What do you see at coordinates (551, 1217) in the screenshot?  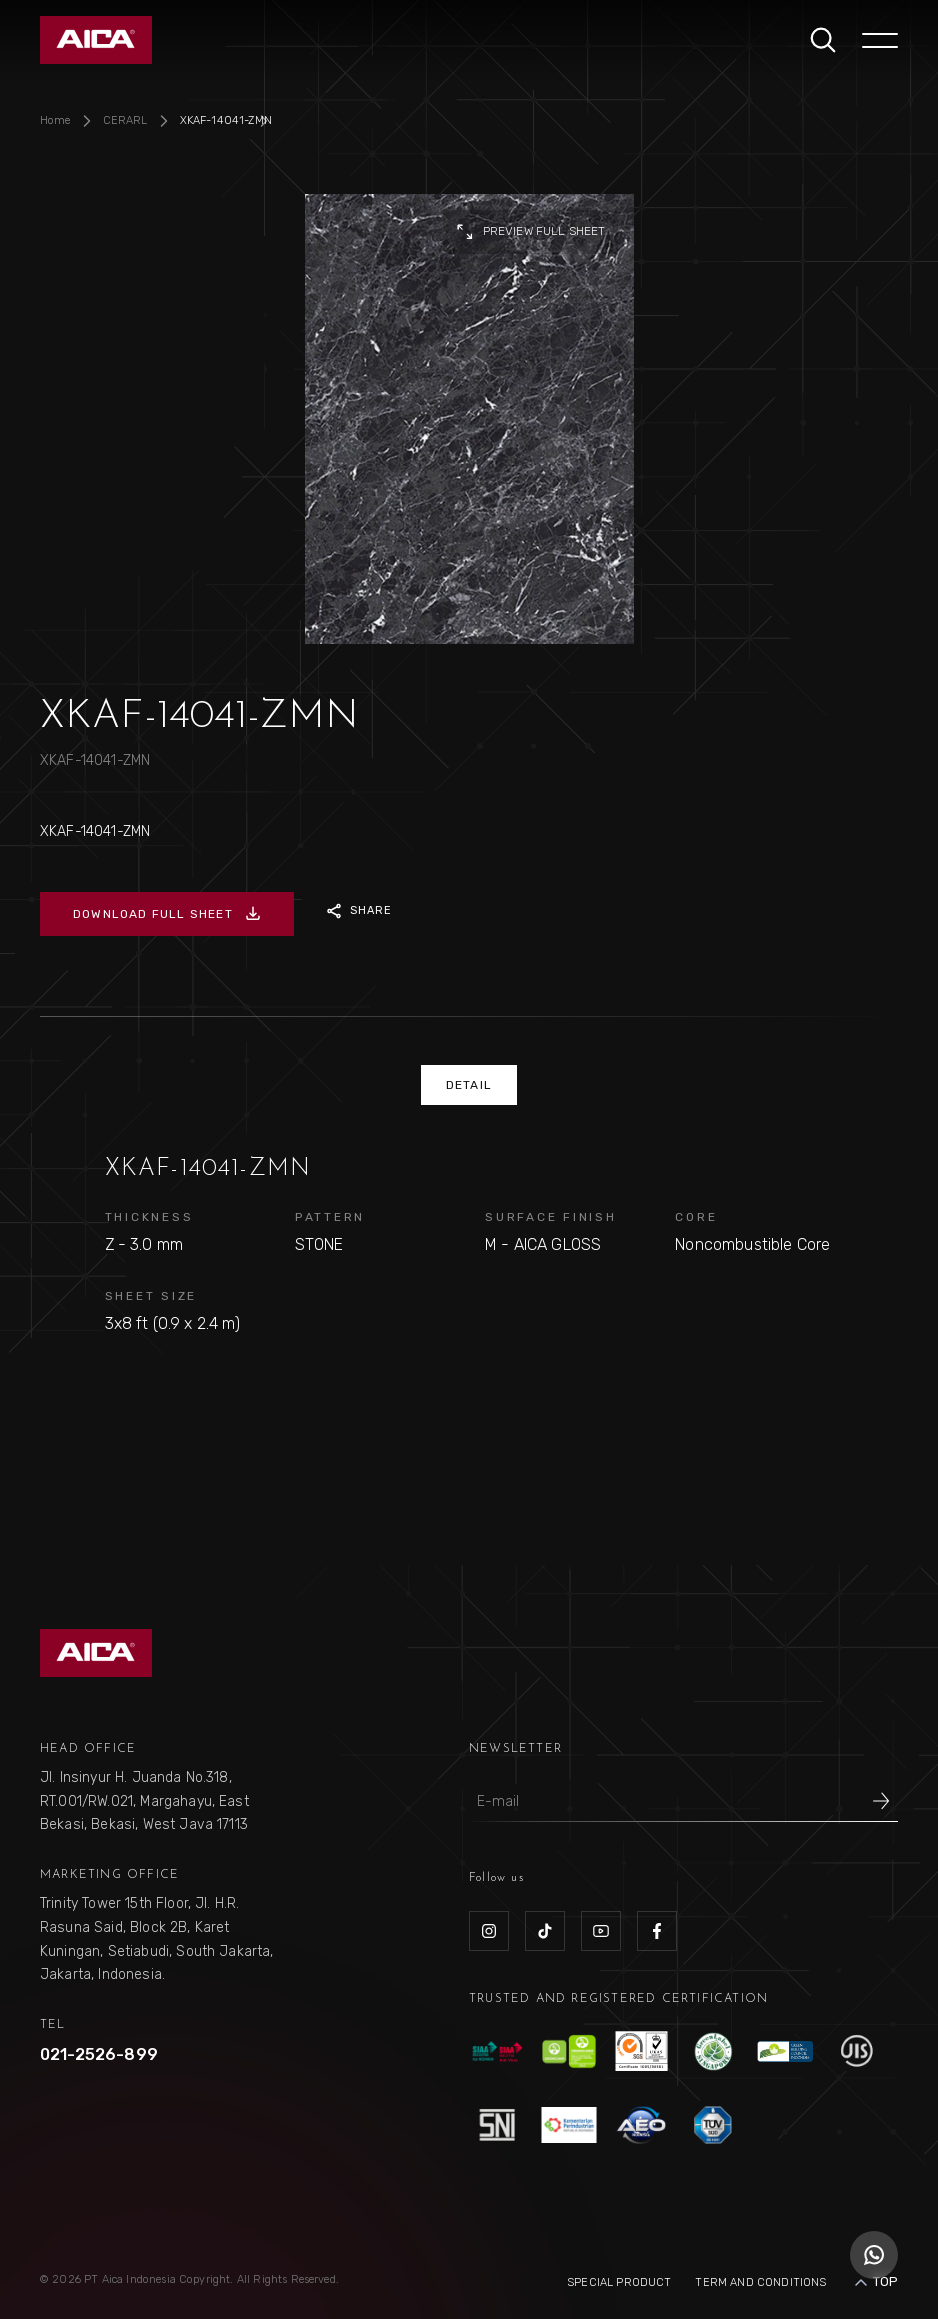 I see `SURFACE FINISH` at bounding box center [551, 1217].